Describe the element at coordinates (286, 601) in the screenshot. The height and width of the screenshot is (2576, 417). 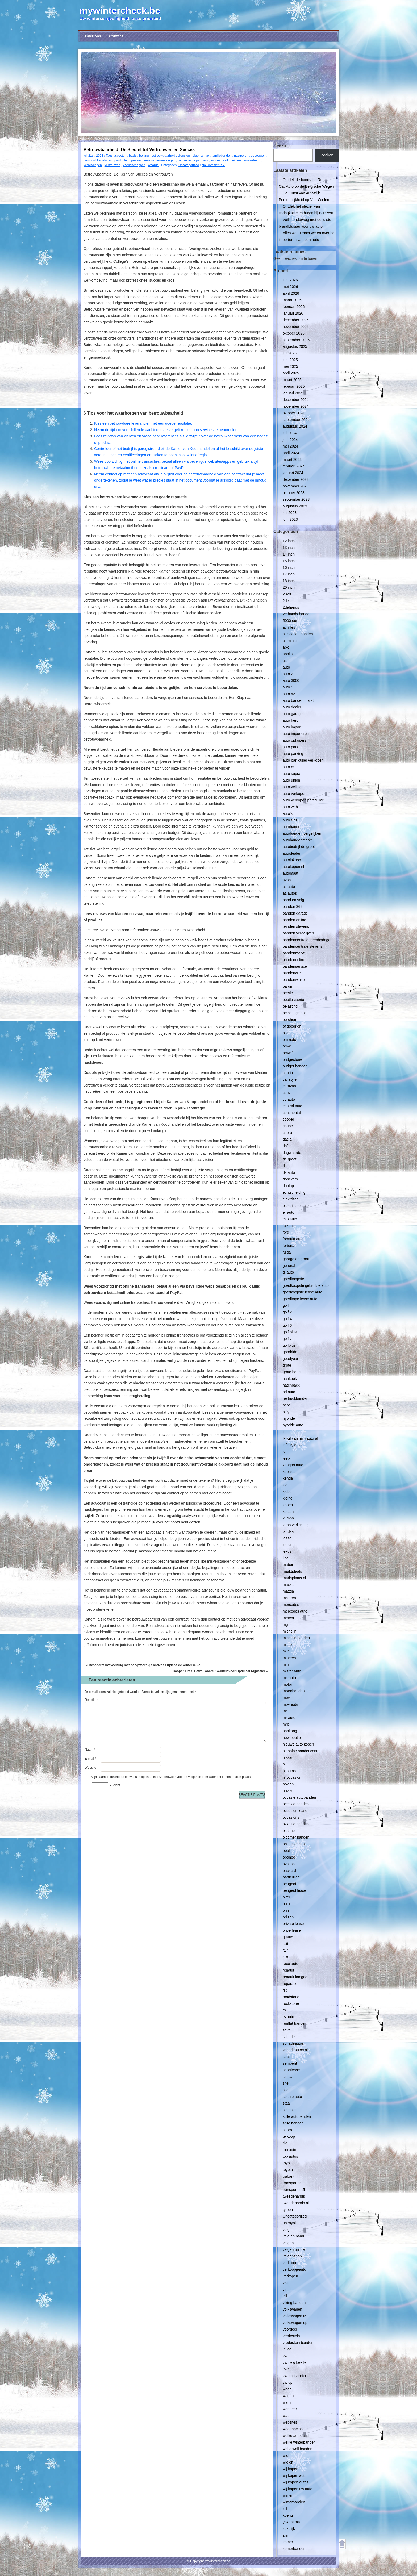
I see `2de` at that location.